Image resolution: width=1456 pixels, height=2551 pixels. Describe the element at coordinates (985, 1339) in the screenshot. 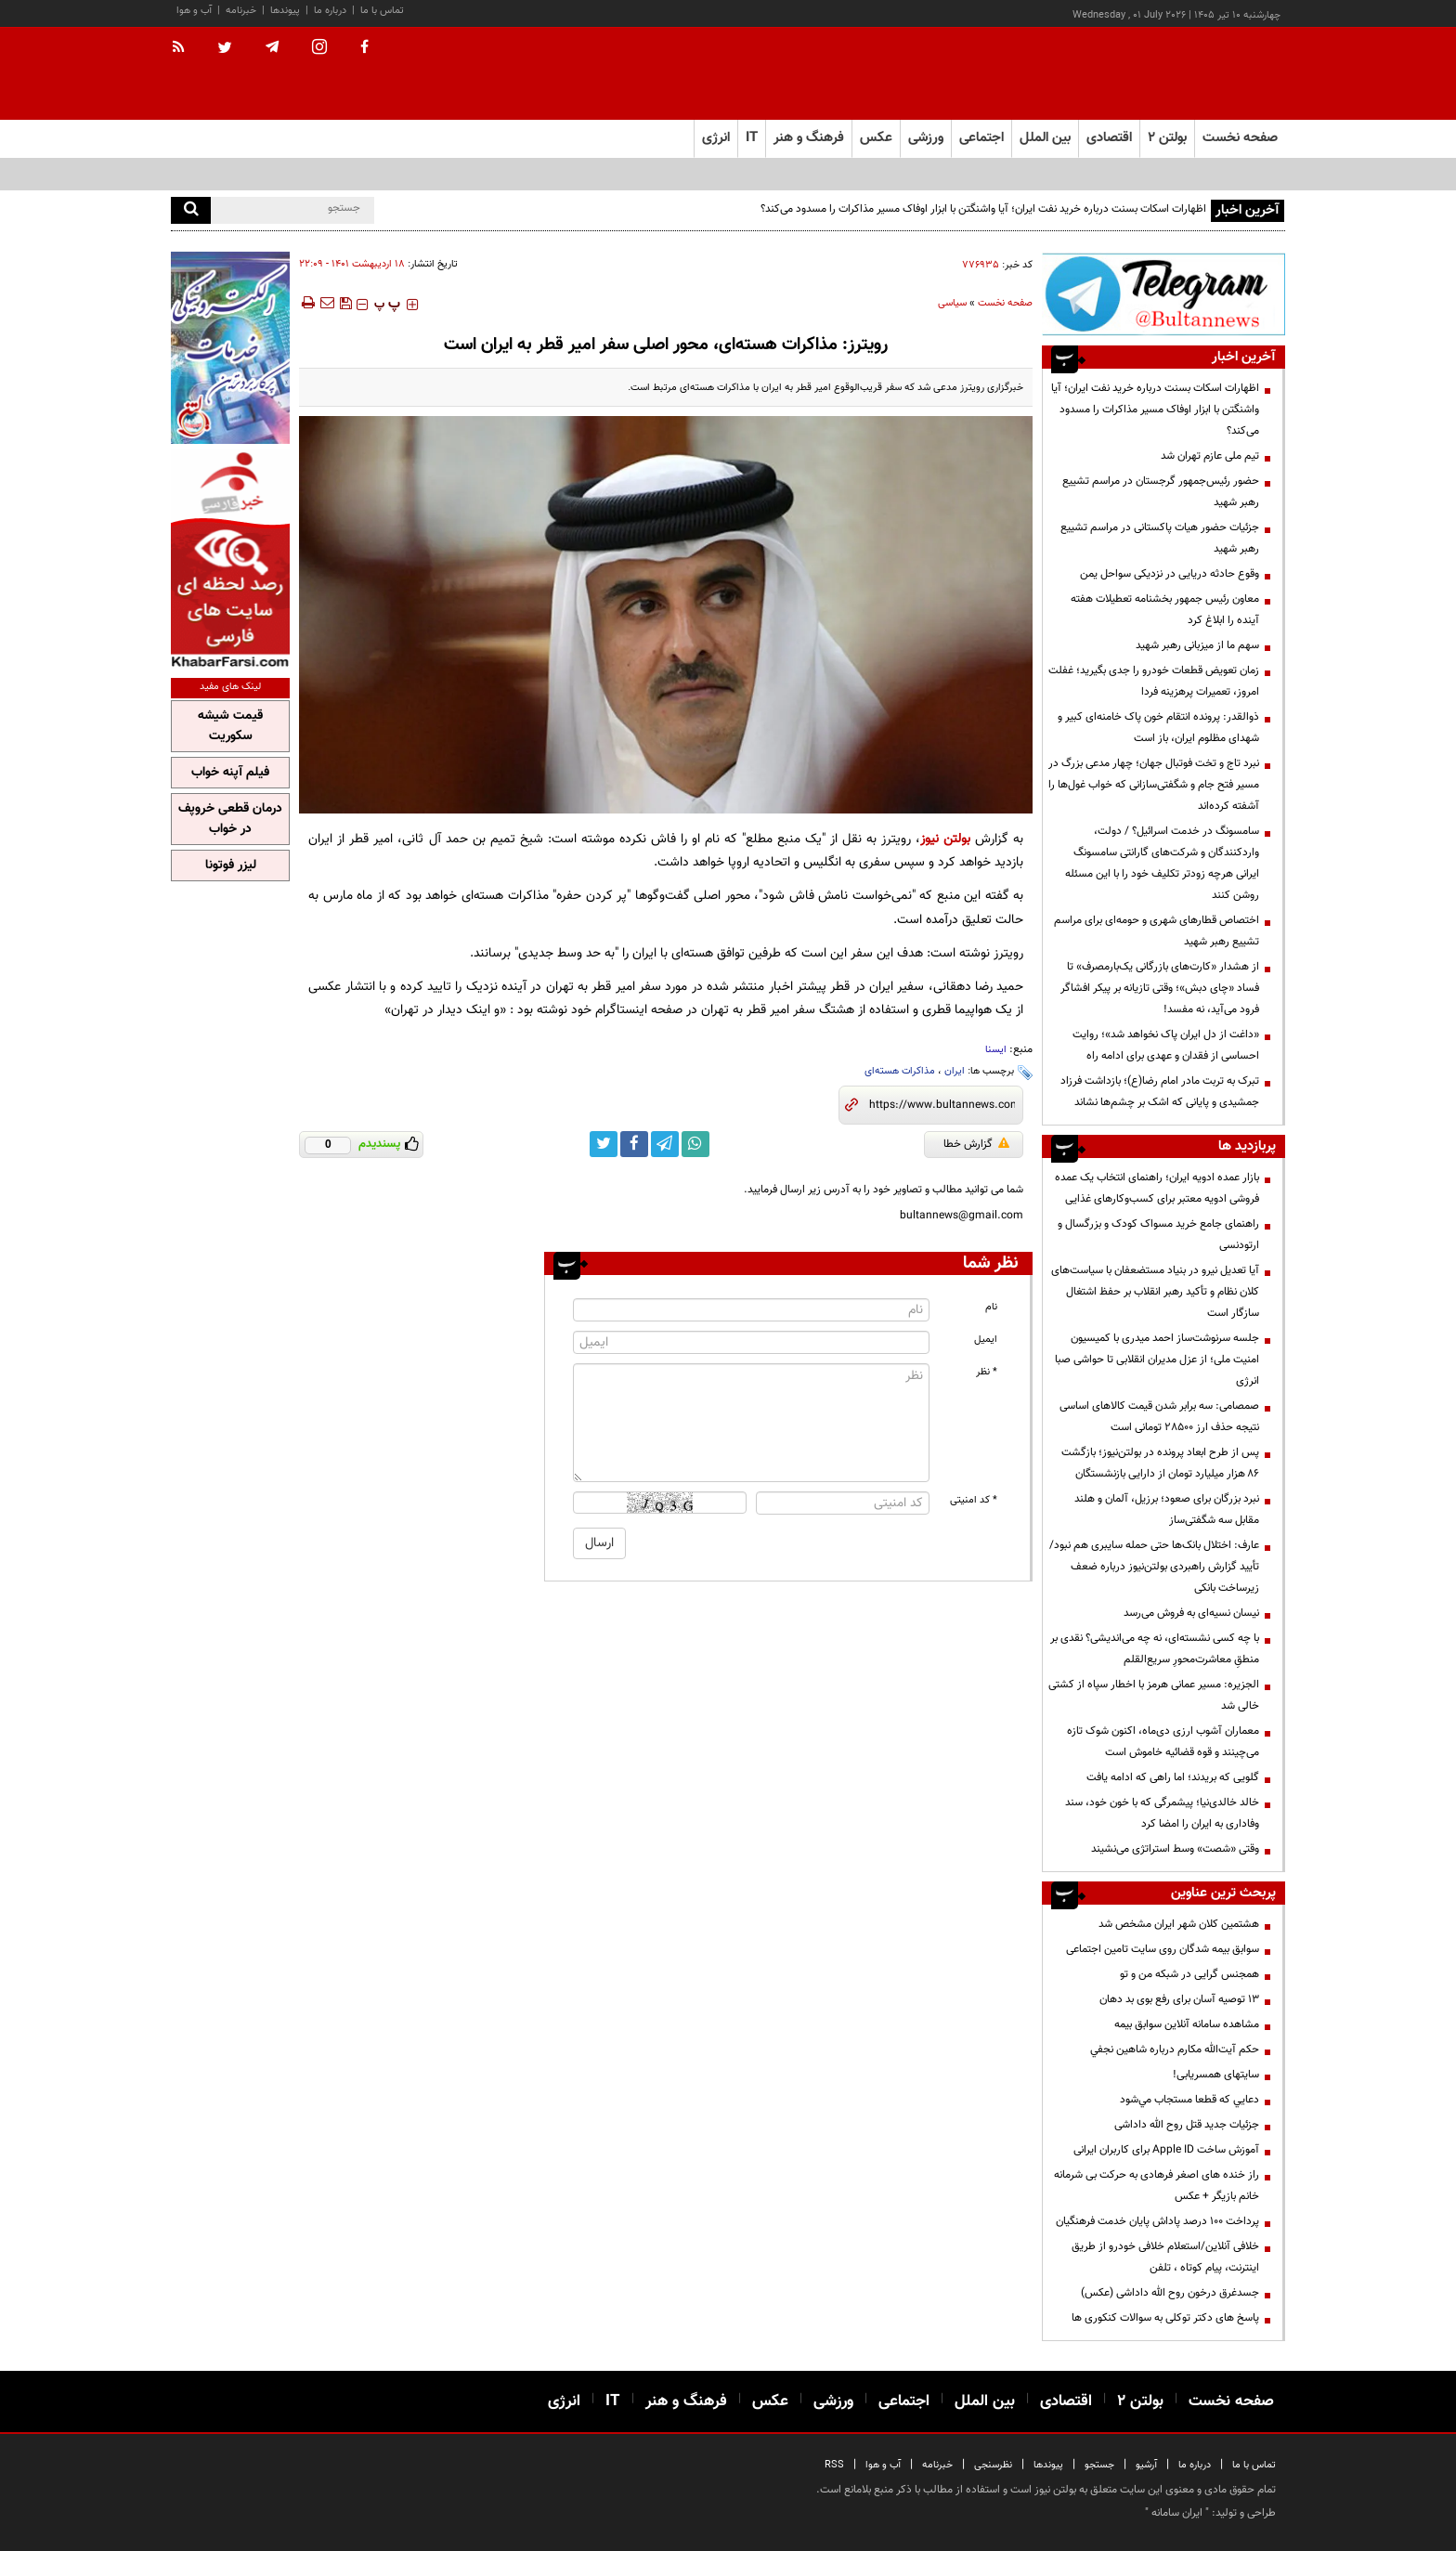

I see `ایمیل` at that location.